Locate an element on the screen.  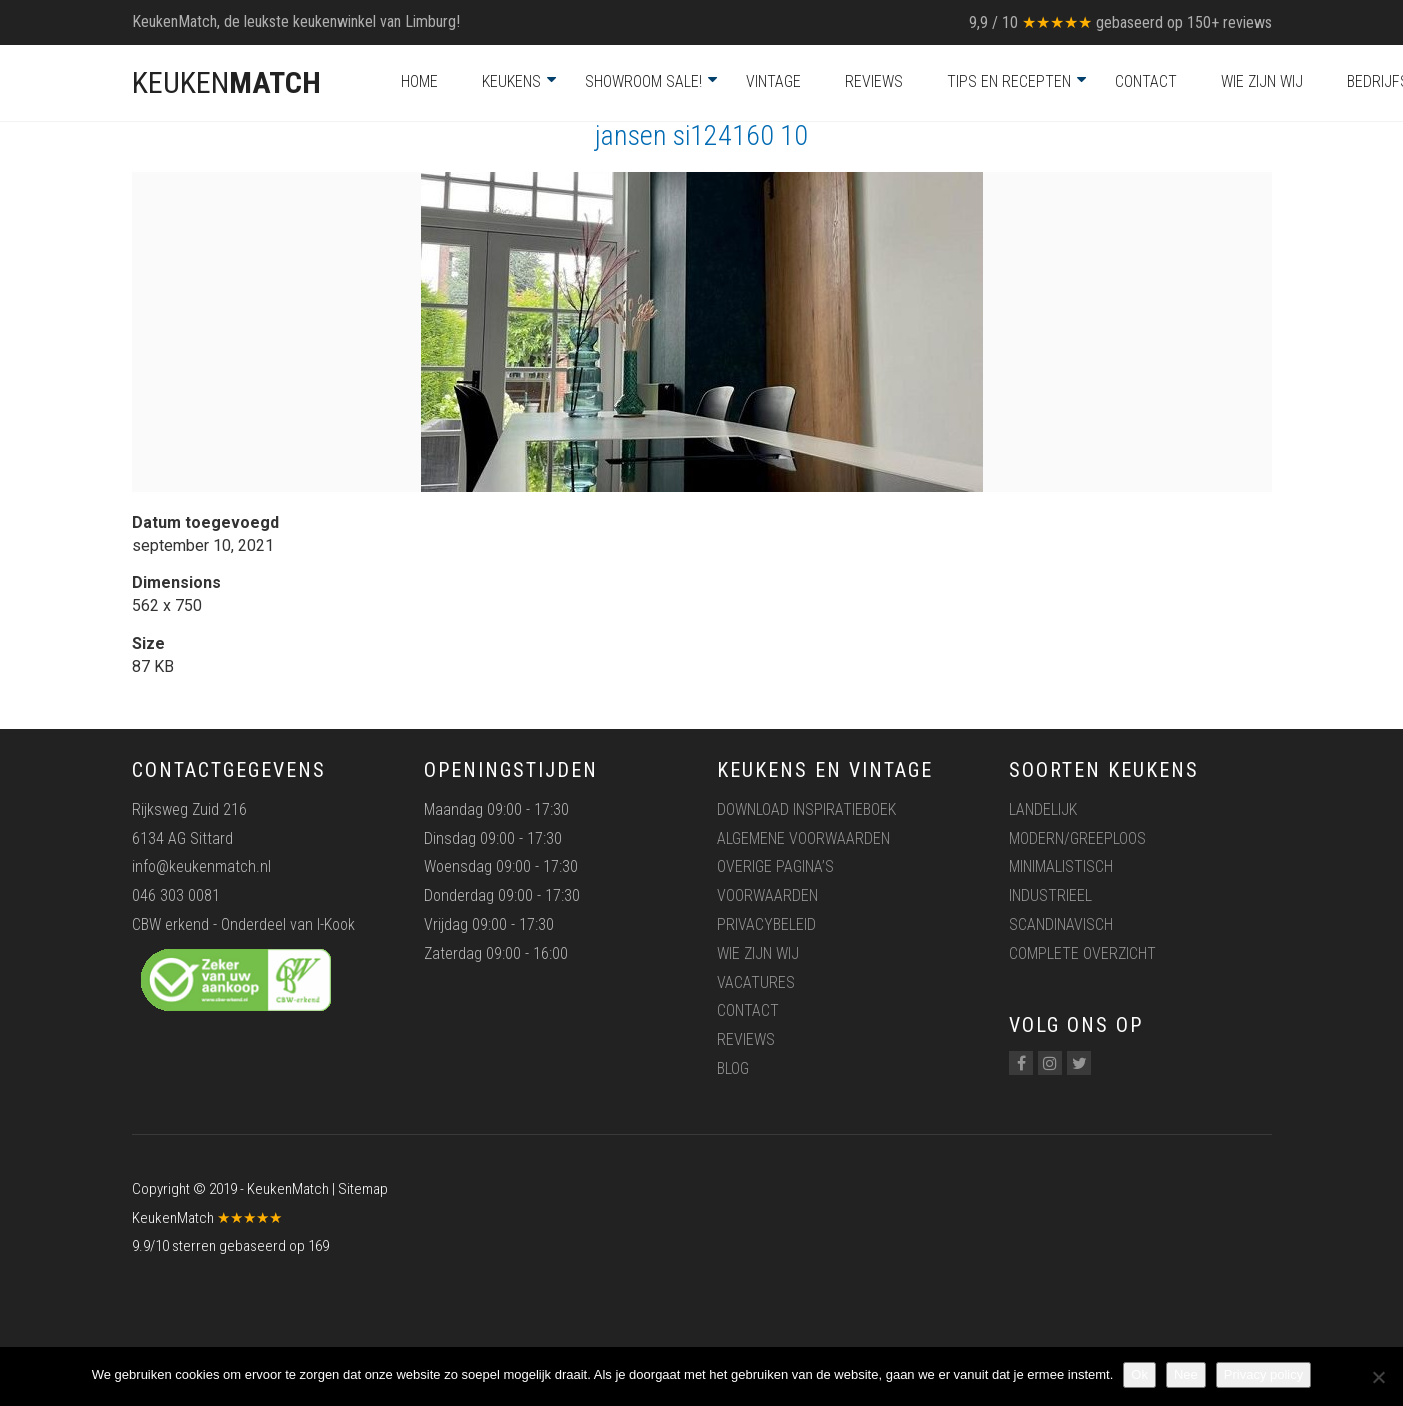
Reviews is located at coordinates (874, 81).